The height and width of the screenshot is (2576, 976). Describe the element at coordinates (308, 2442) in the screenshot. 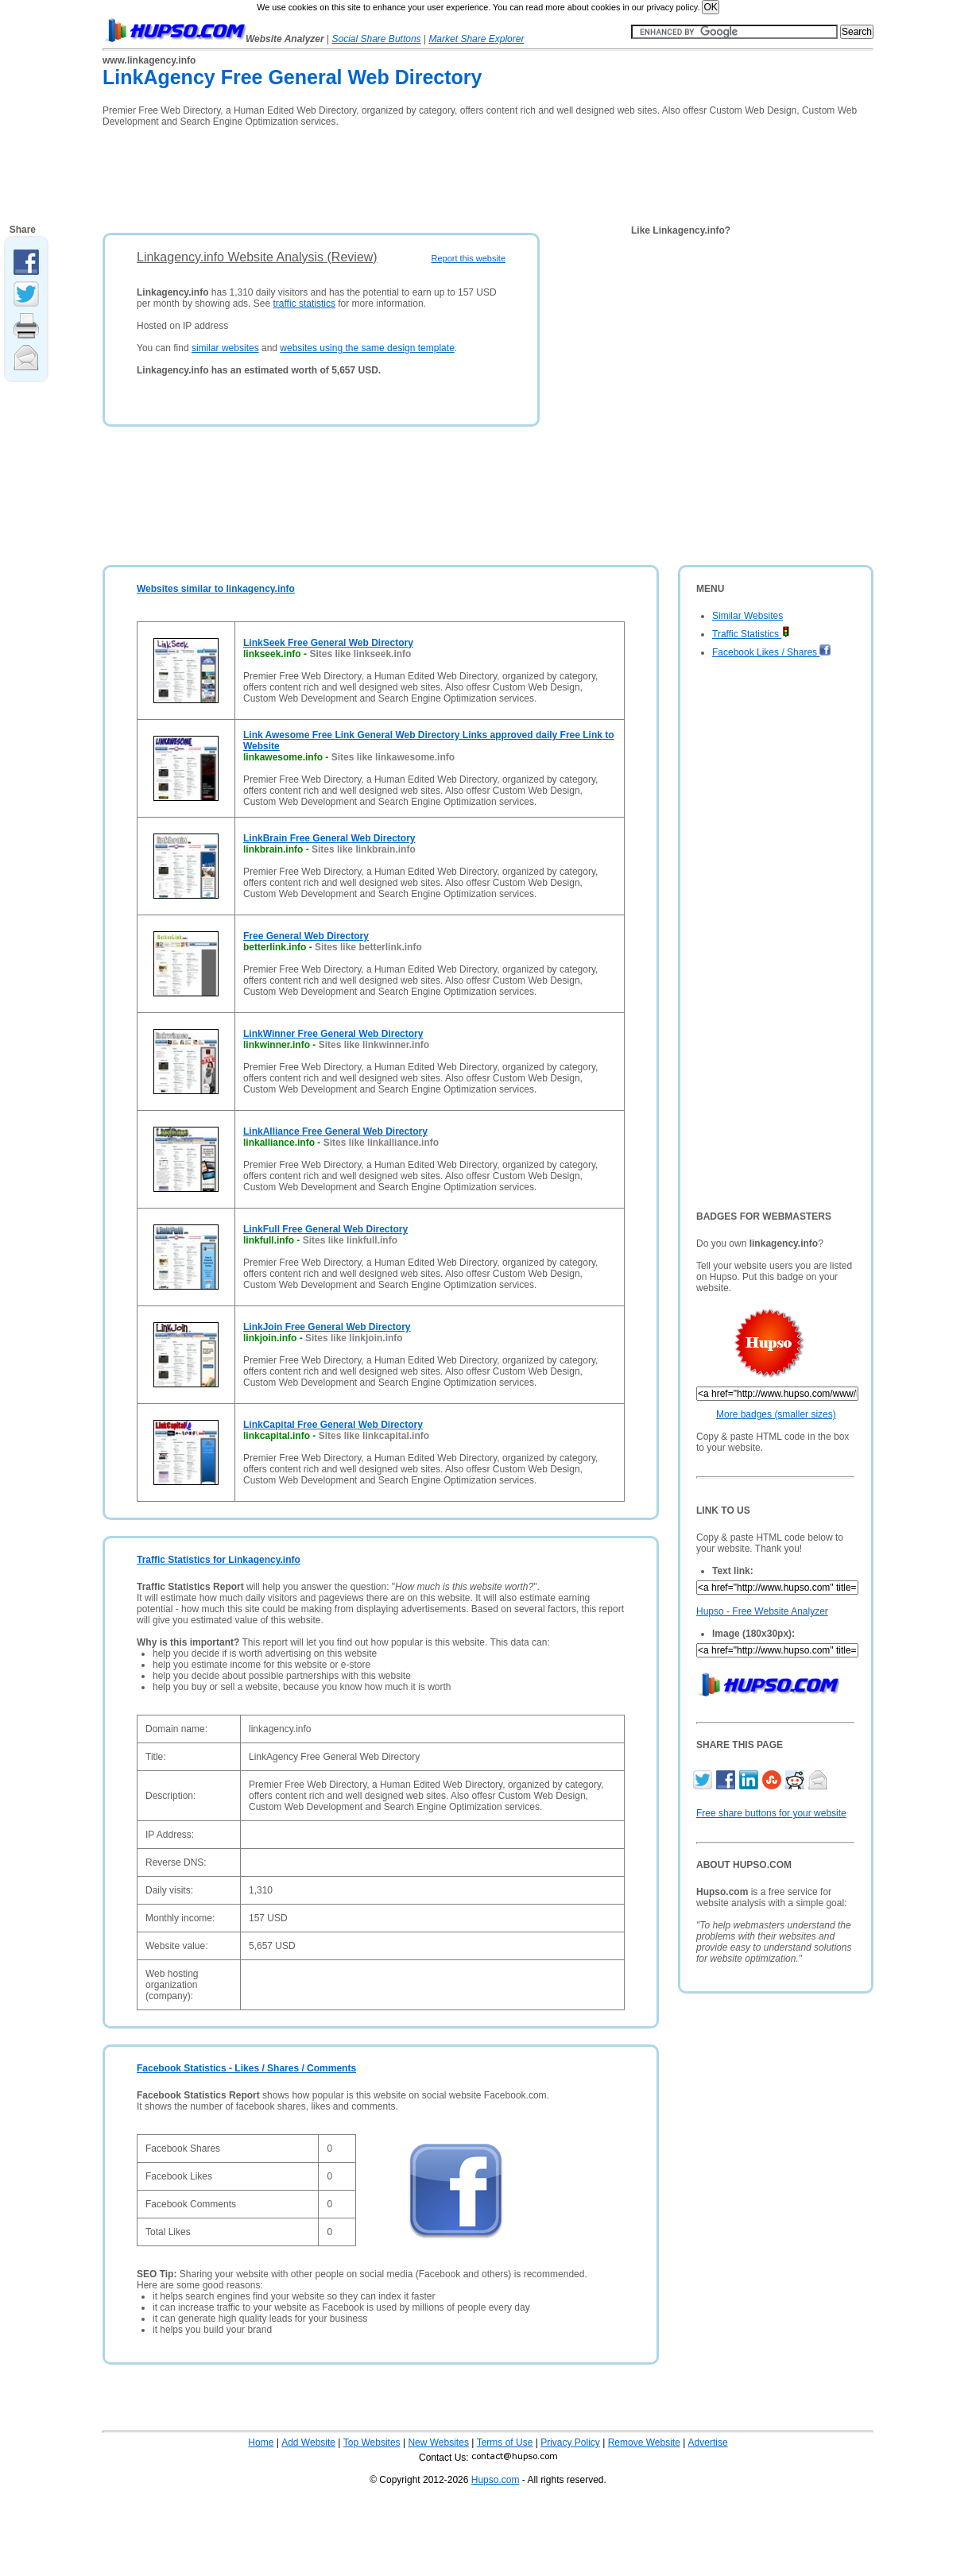

I see `Add Website` at that location.